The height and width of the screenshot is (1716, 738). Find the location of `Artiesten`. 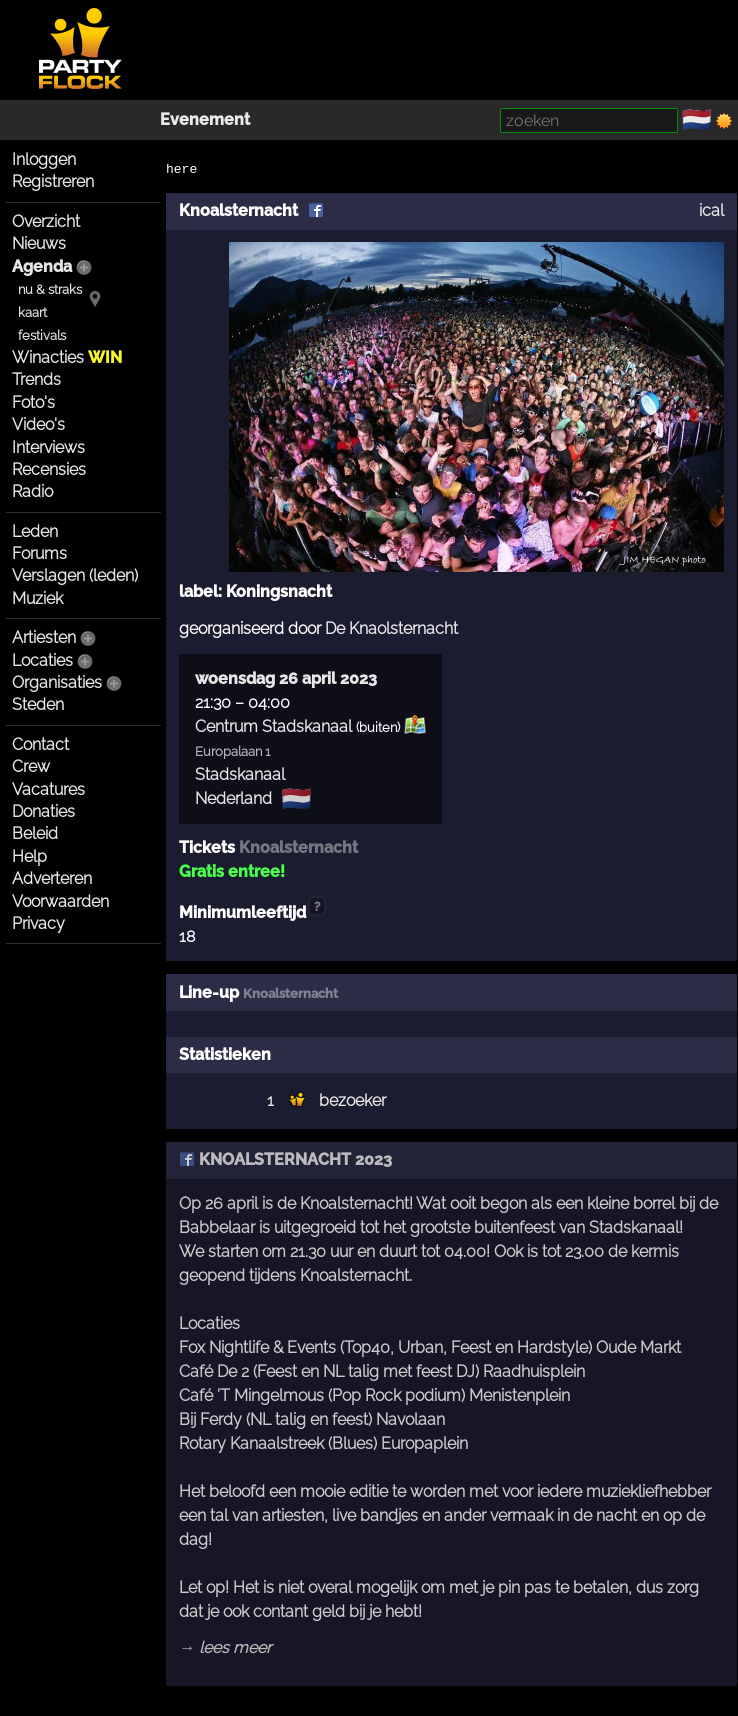

Artiesten is located at coordinates (44, 637).